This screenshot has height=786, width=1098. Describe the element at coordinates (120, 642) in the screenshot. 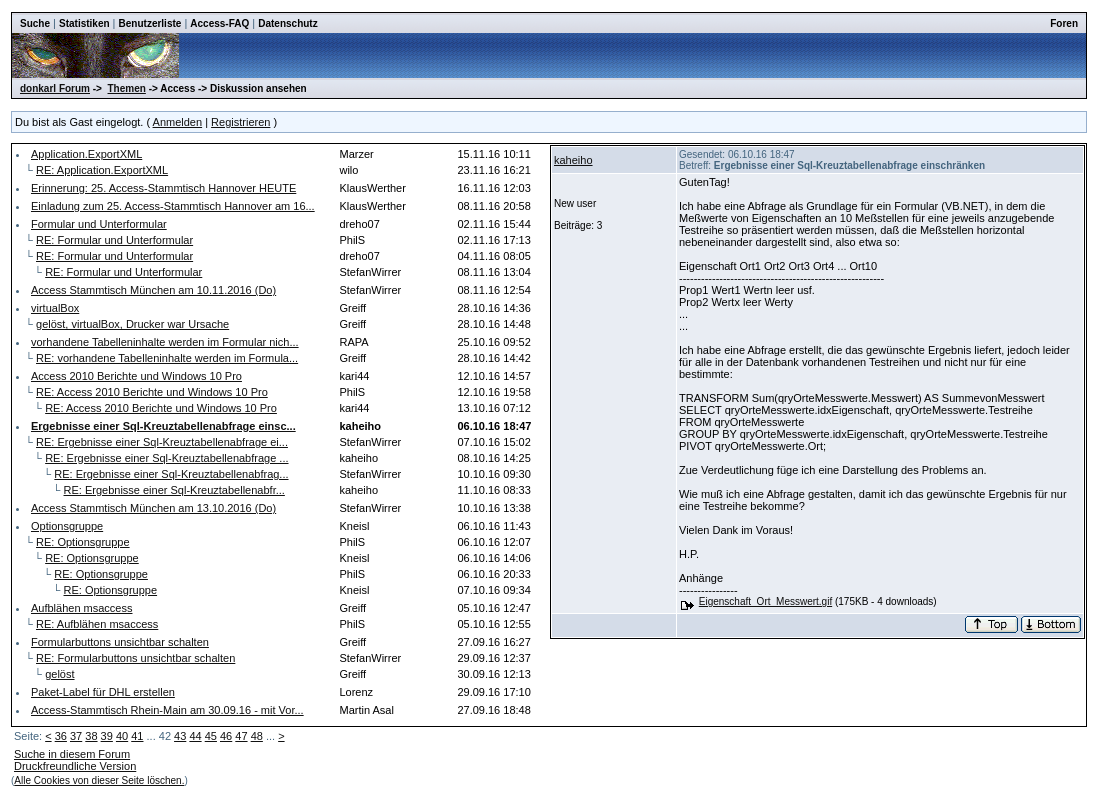

I see `Formularbuttons unsichtbar schalten` at that location.